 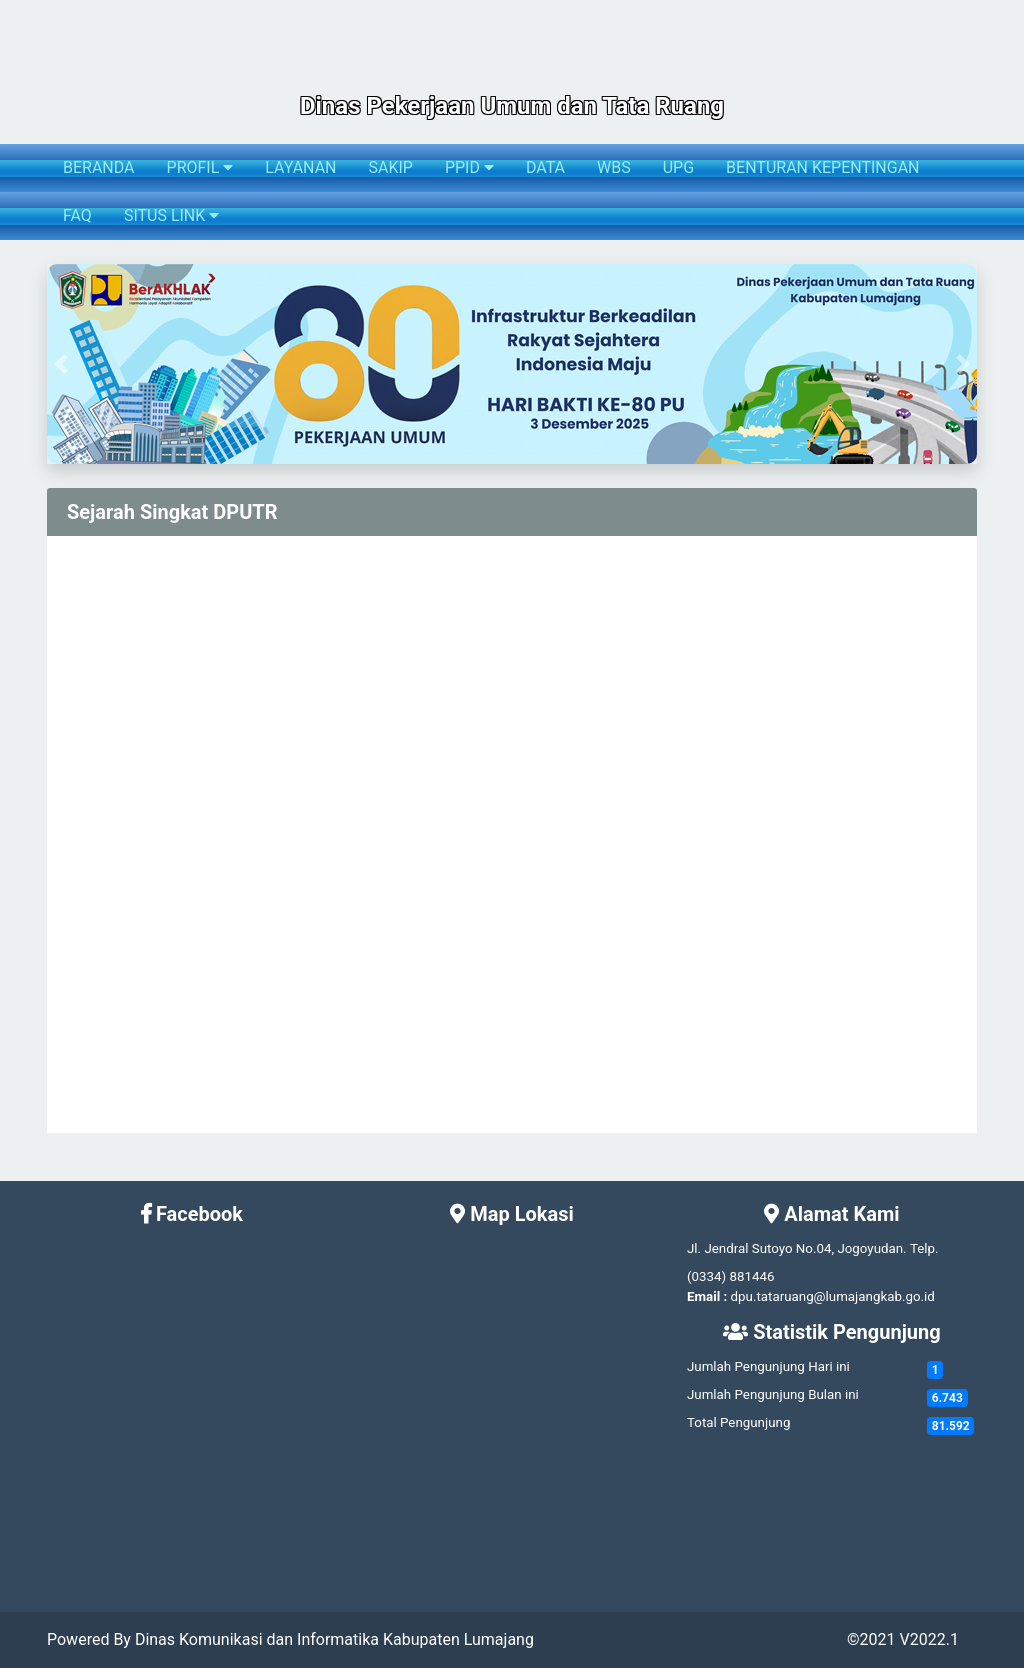 What do you see at coordinates (200, 167) in the screenshot?
I see `PROFIL` at bounding box center [200, 167].